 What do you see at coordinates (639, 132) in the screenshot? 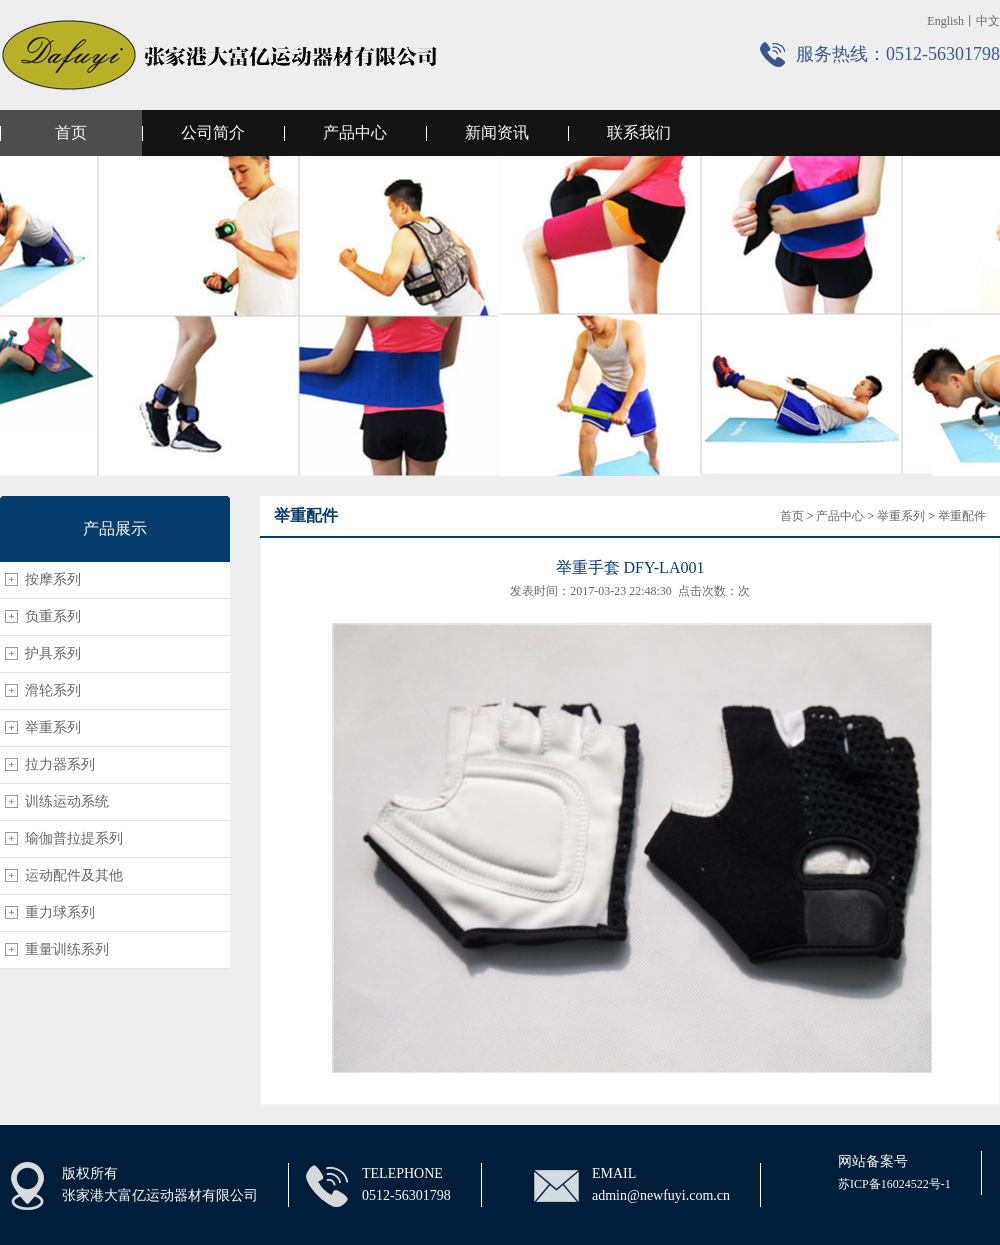
I see `联系我们` at bounding box center [639, 132].